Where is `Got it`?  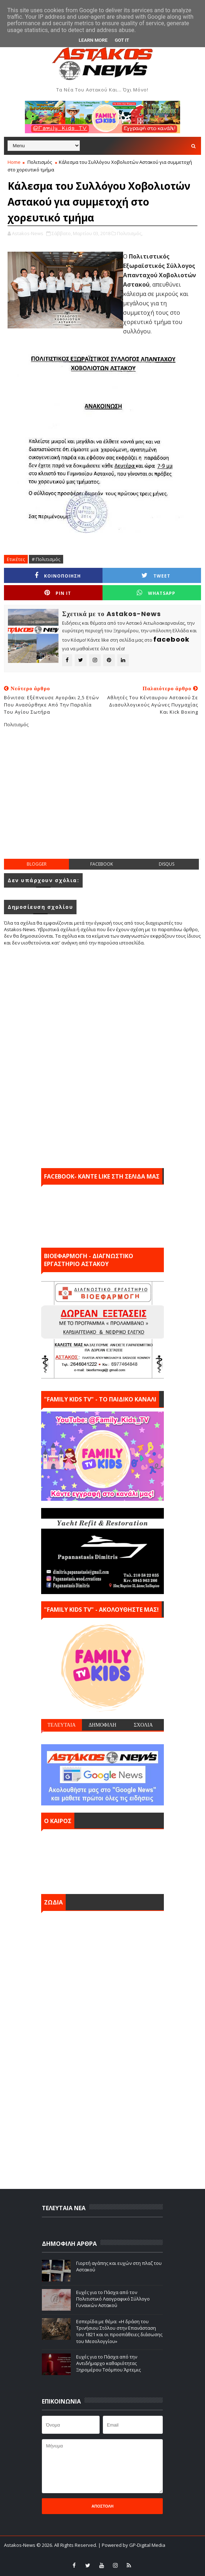
Got it is located at coordinates (122, 40).